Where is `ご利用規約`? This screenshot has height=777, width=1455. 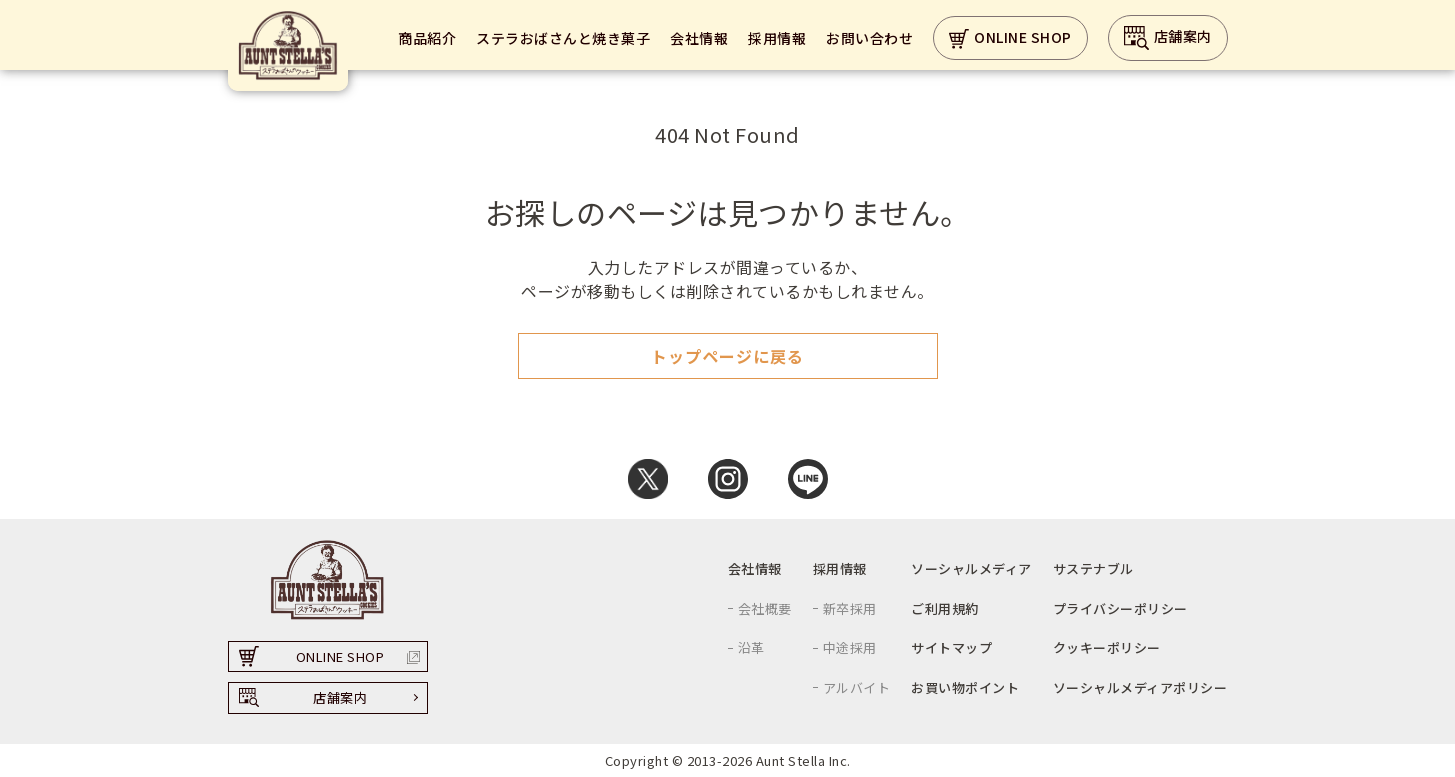 ご利用規約 is located at coordinates (945, 608).